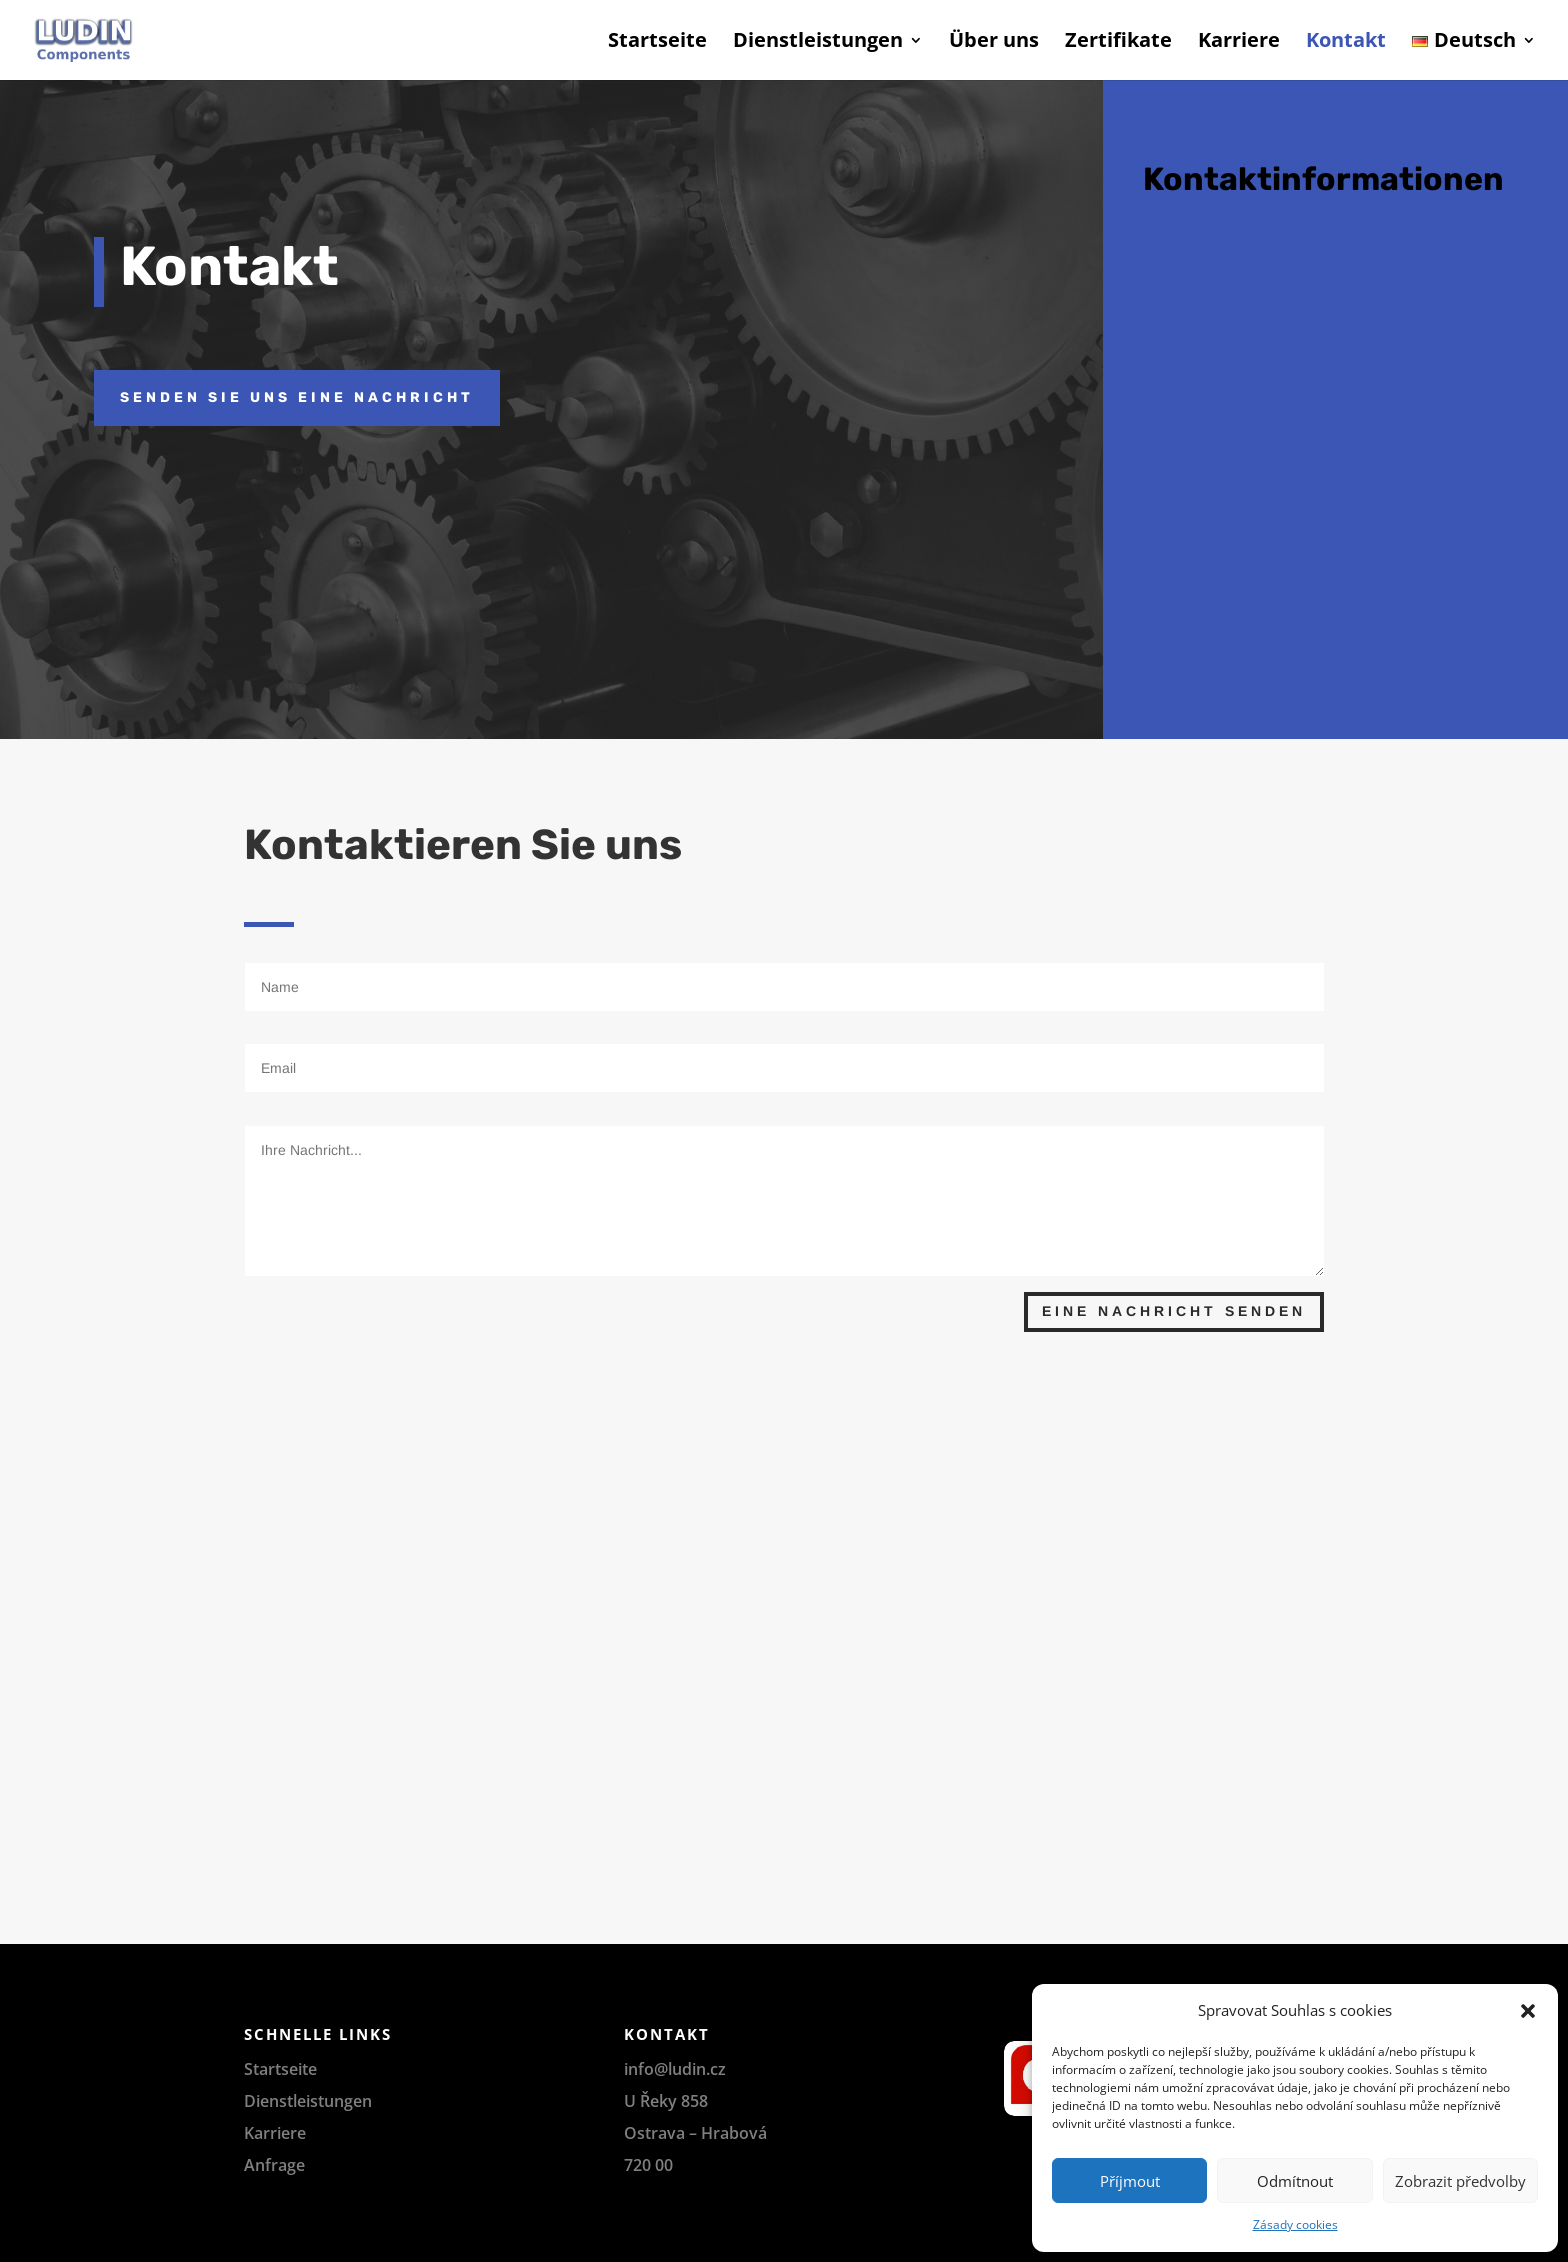 The height and width of the screenshot is (2262, 1568). What do you see at coordinates (1118, 43) in the screenshot?
I see `Zertifikate` at bounding box center [1118, 43].